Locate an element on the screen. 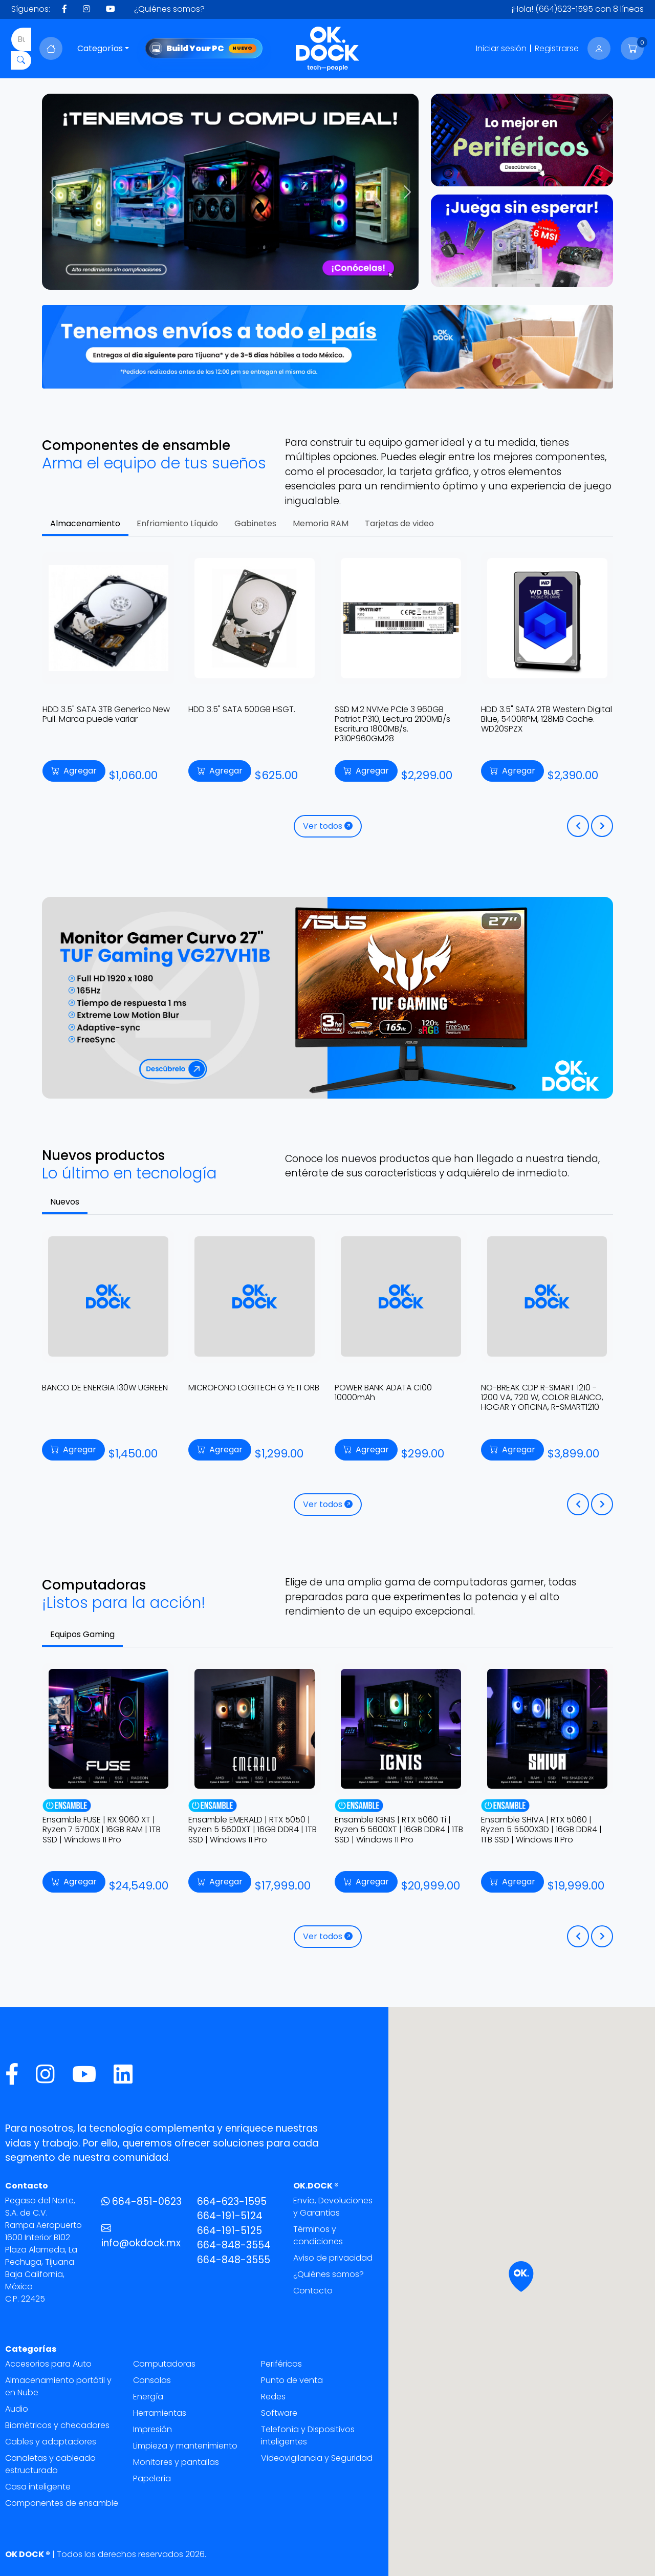  Redes is located at coordinates (273, 2396).